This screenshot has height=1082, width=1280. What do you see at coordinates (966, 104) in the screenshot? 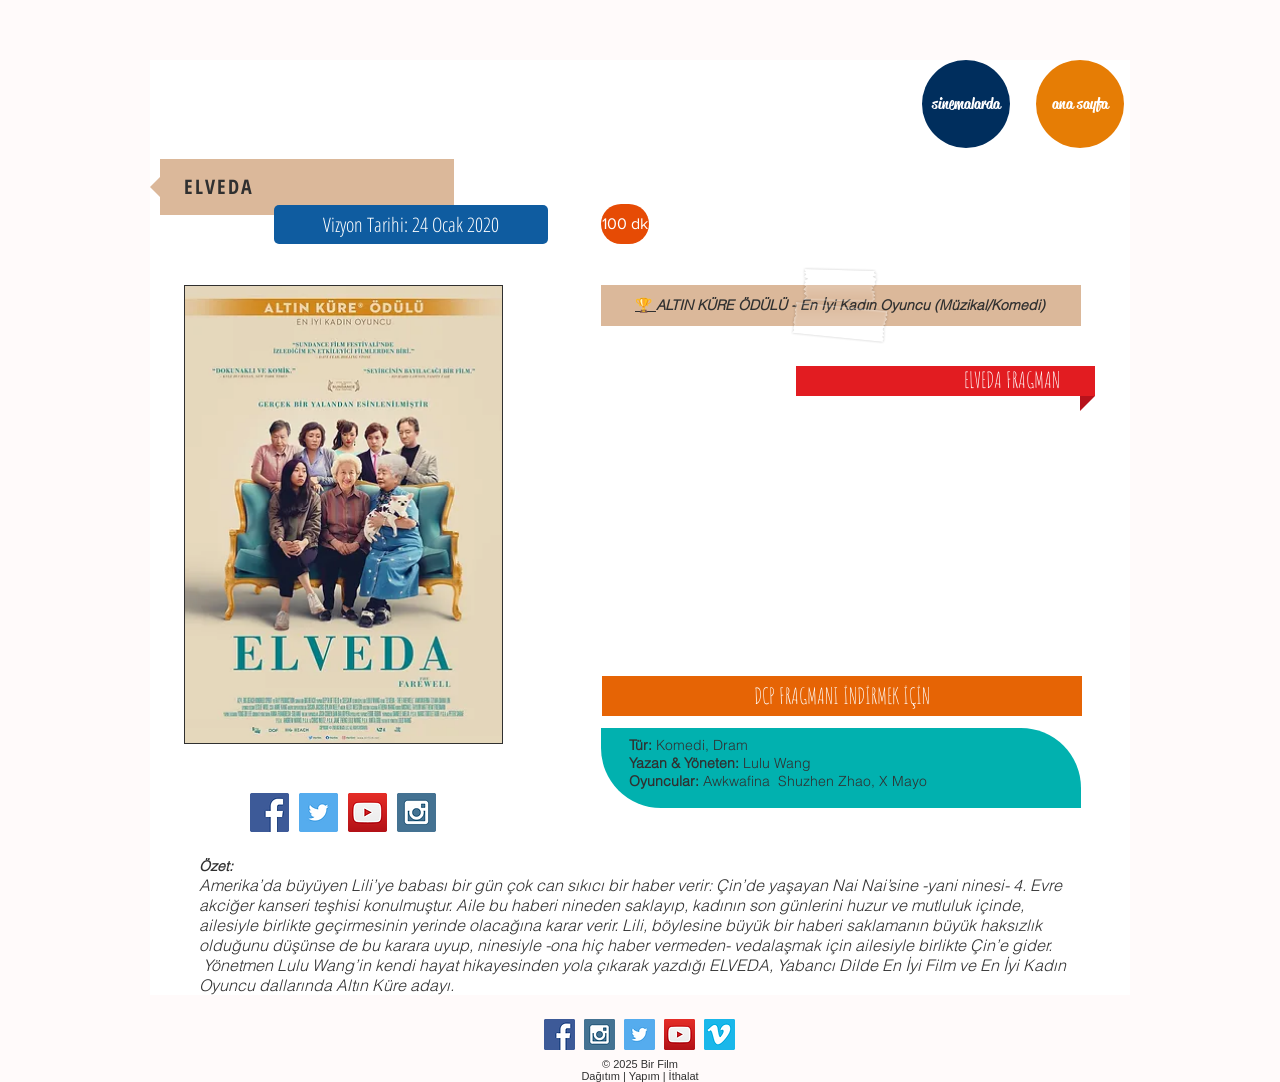
I see `[sinemalarda]` at bounding box center [966, 104].